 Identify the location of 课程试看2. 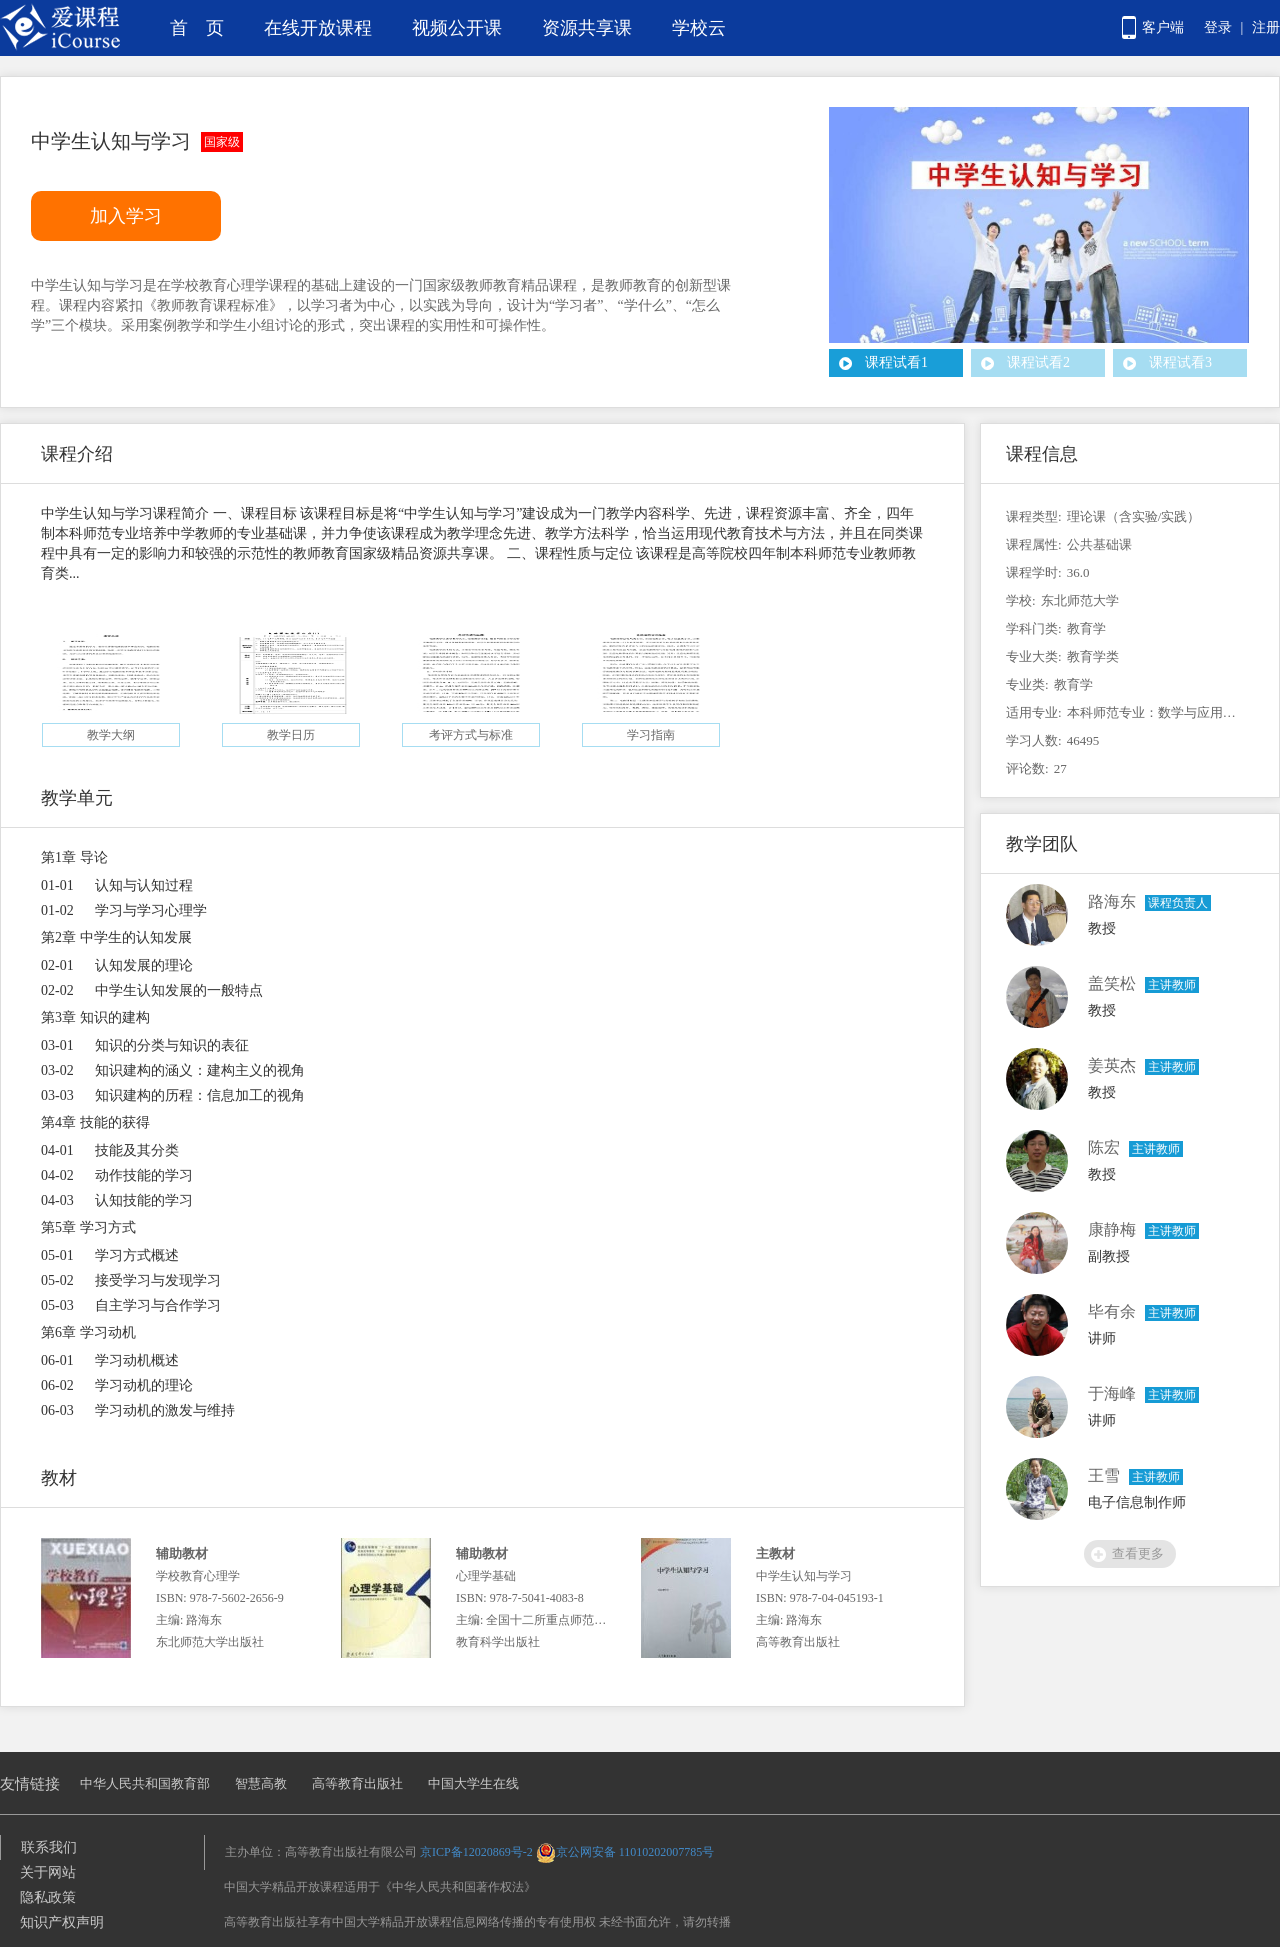
(1038, 362).